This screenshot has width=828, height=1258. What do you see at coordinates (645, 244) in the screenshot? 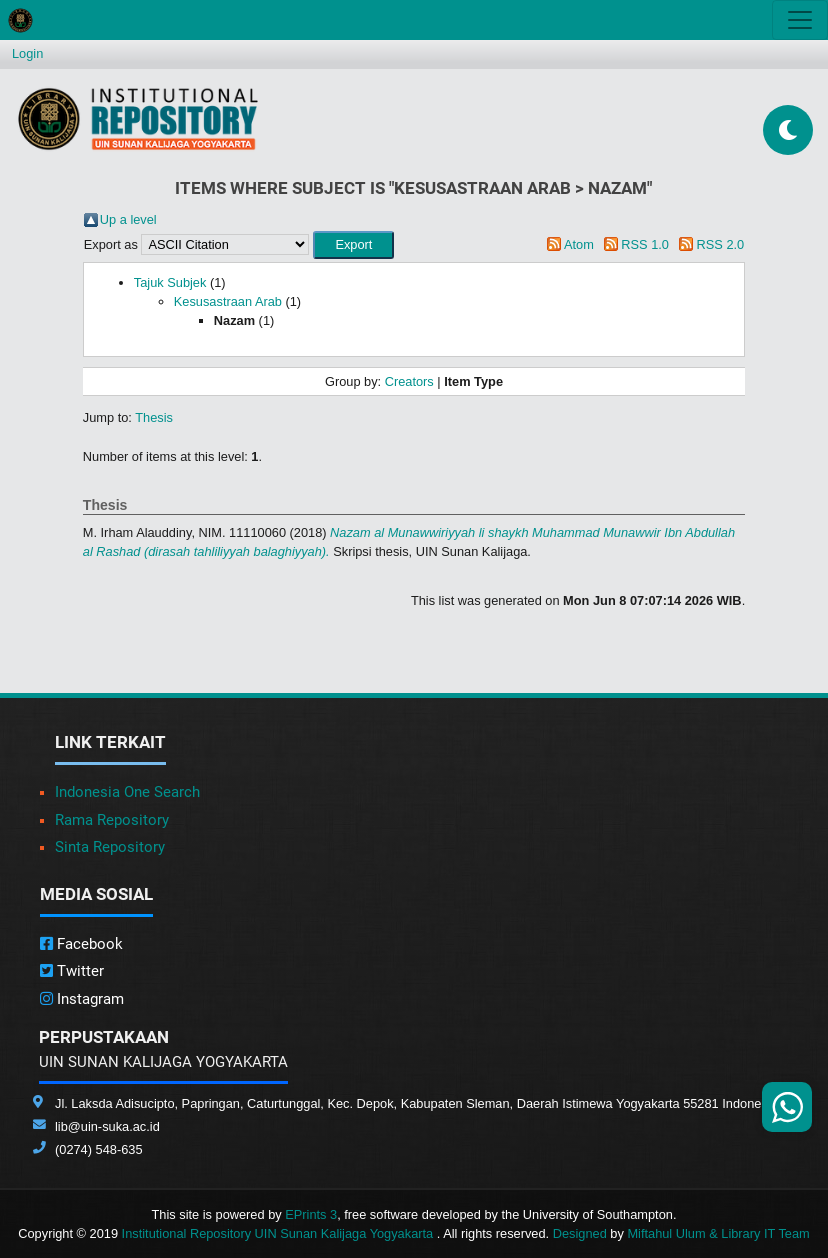
I see `RSS 1.0` at bounding box center [645, 244].